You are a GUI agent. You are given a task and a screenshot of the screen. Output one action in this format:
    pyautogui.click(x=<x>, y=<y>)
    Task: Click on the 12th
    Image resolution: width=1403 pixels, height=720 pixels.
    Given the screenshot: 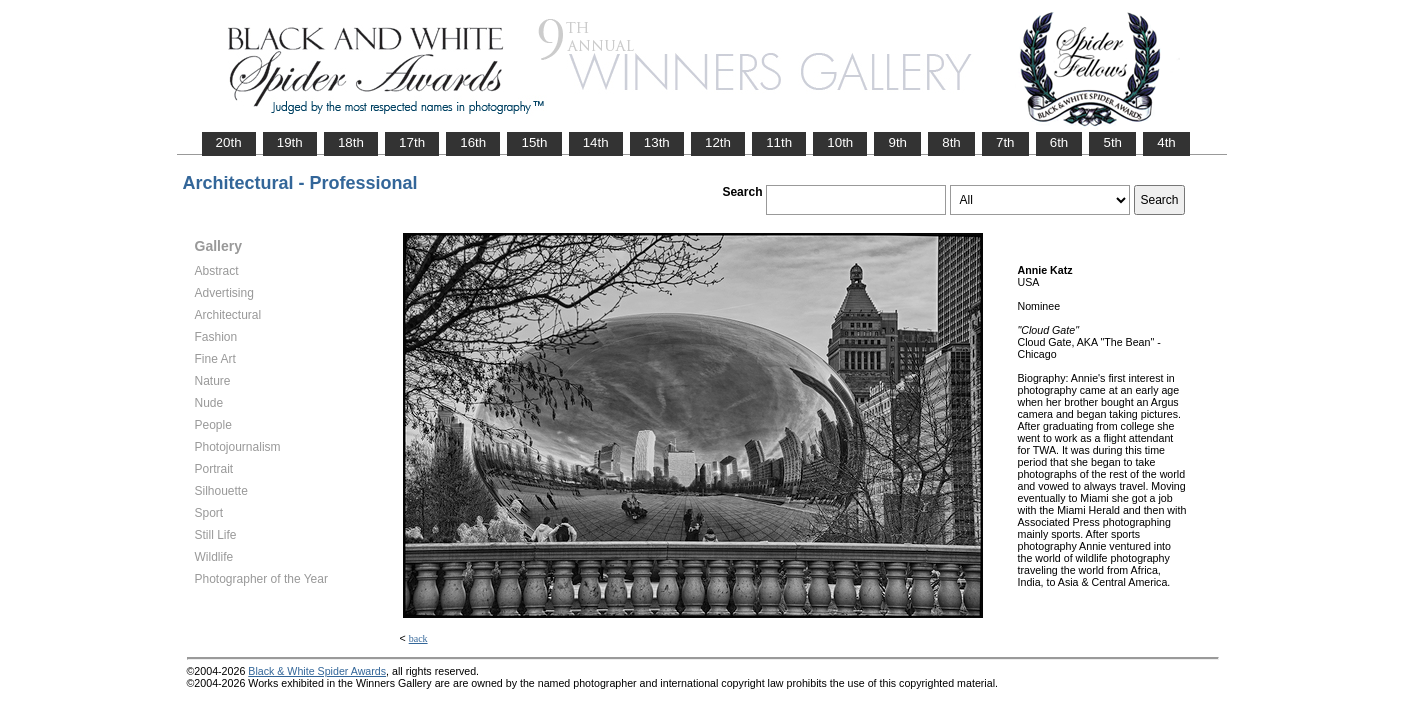 What is the action you would take?
    pyautogui.click(x=718, y=142)
    